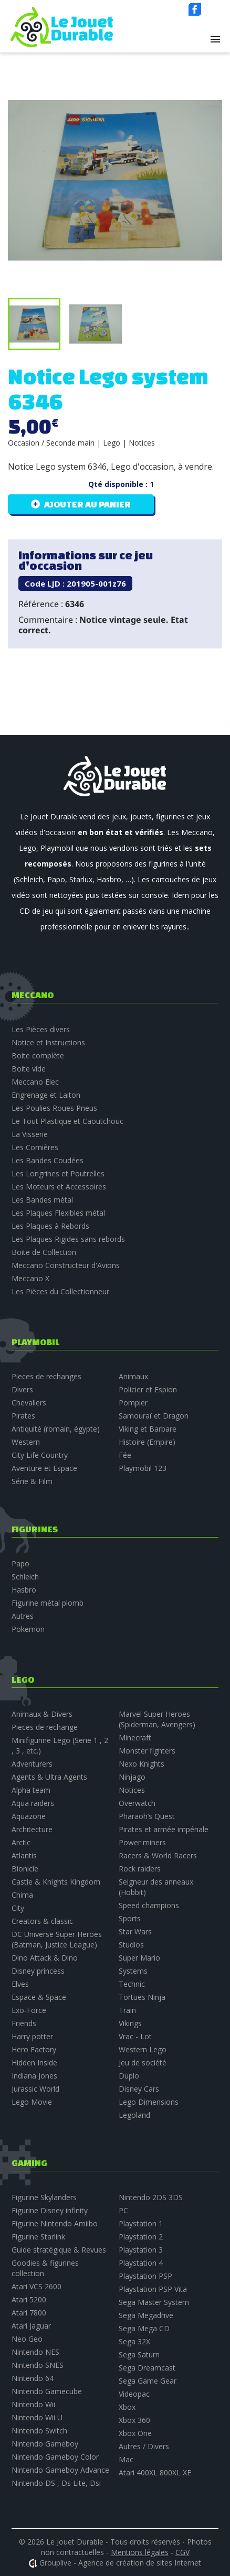  What do you see at coordinates (68, 1239) in the screenshot?
I see `Les Plaques Rigides sans rebords` at bounding box center [68, 1239].